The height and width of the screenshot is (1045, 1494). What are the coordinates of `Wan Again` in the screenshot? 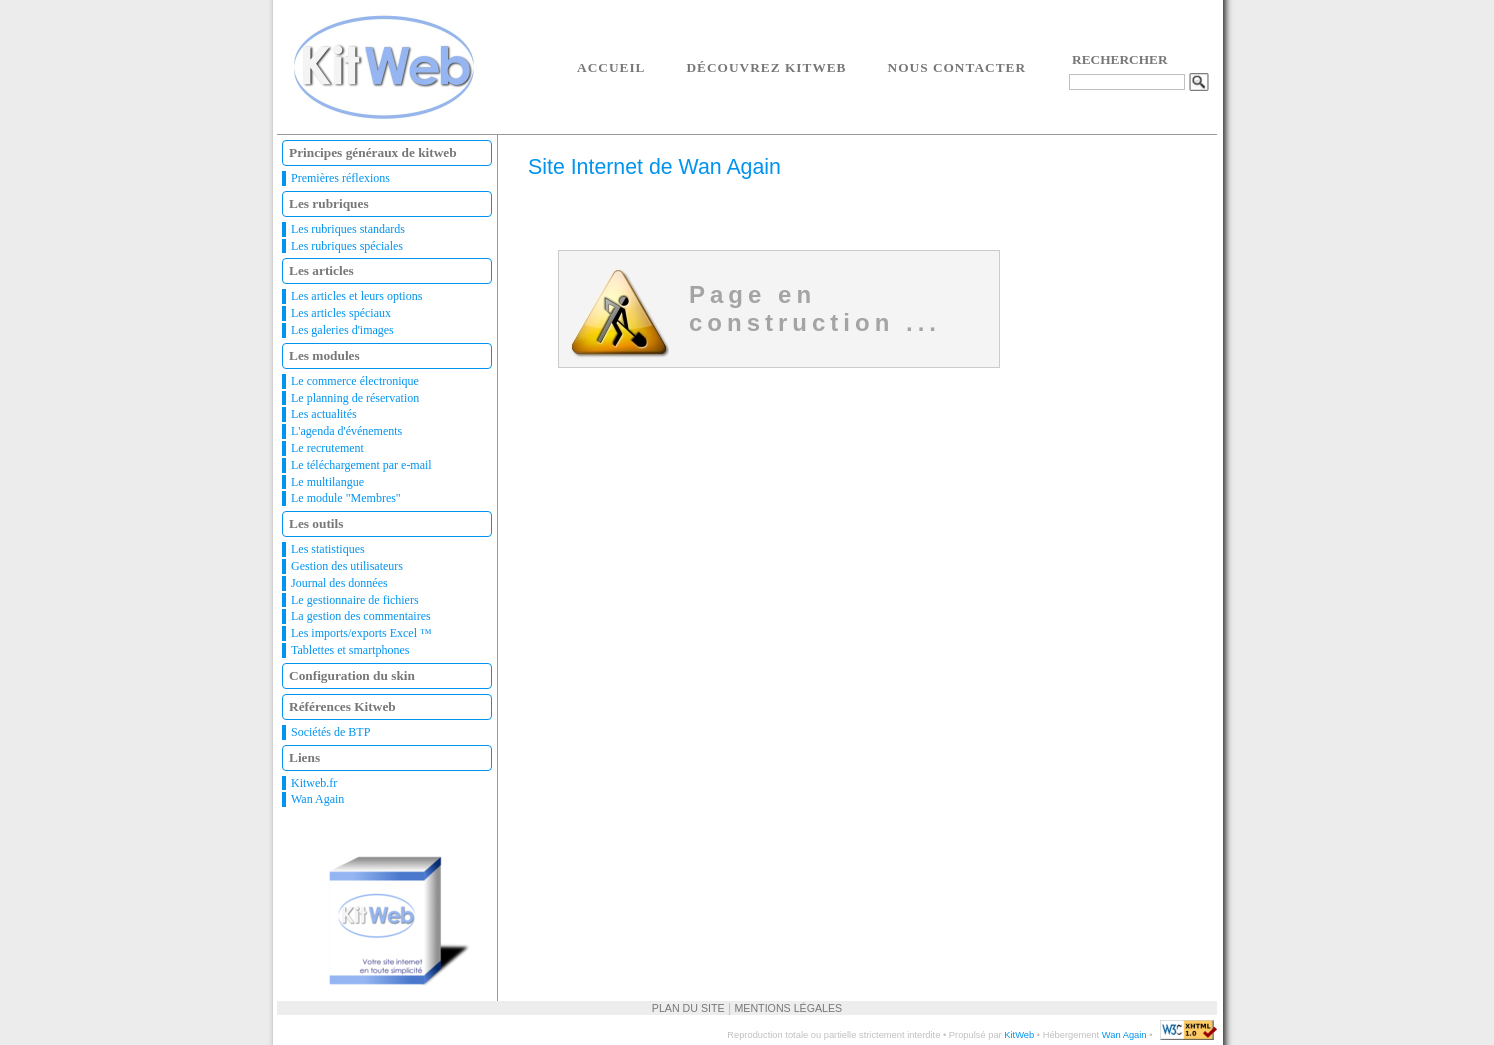 It's located at (317, 799).